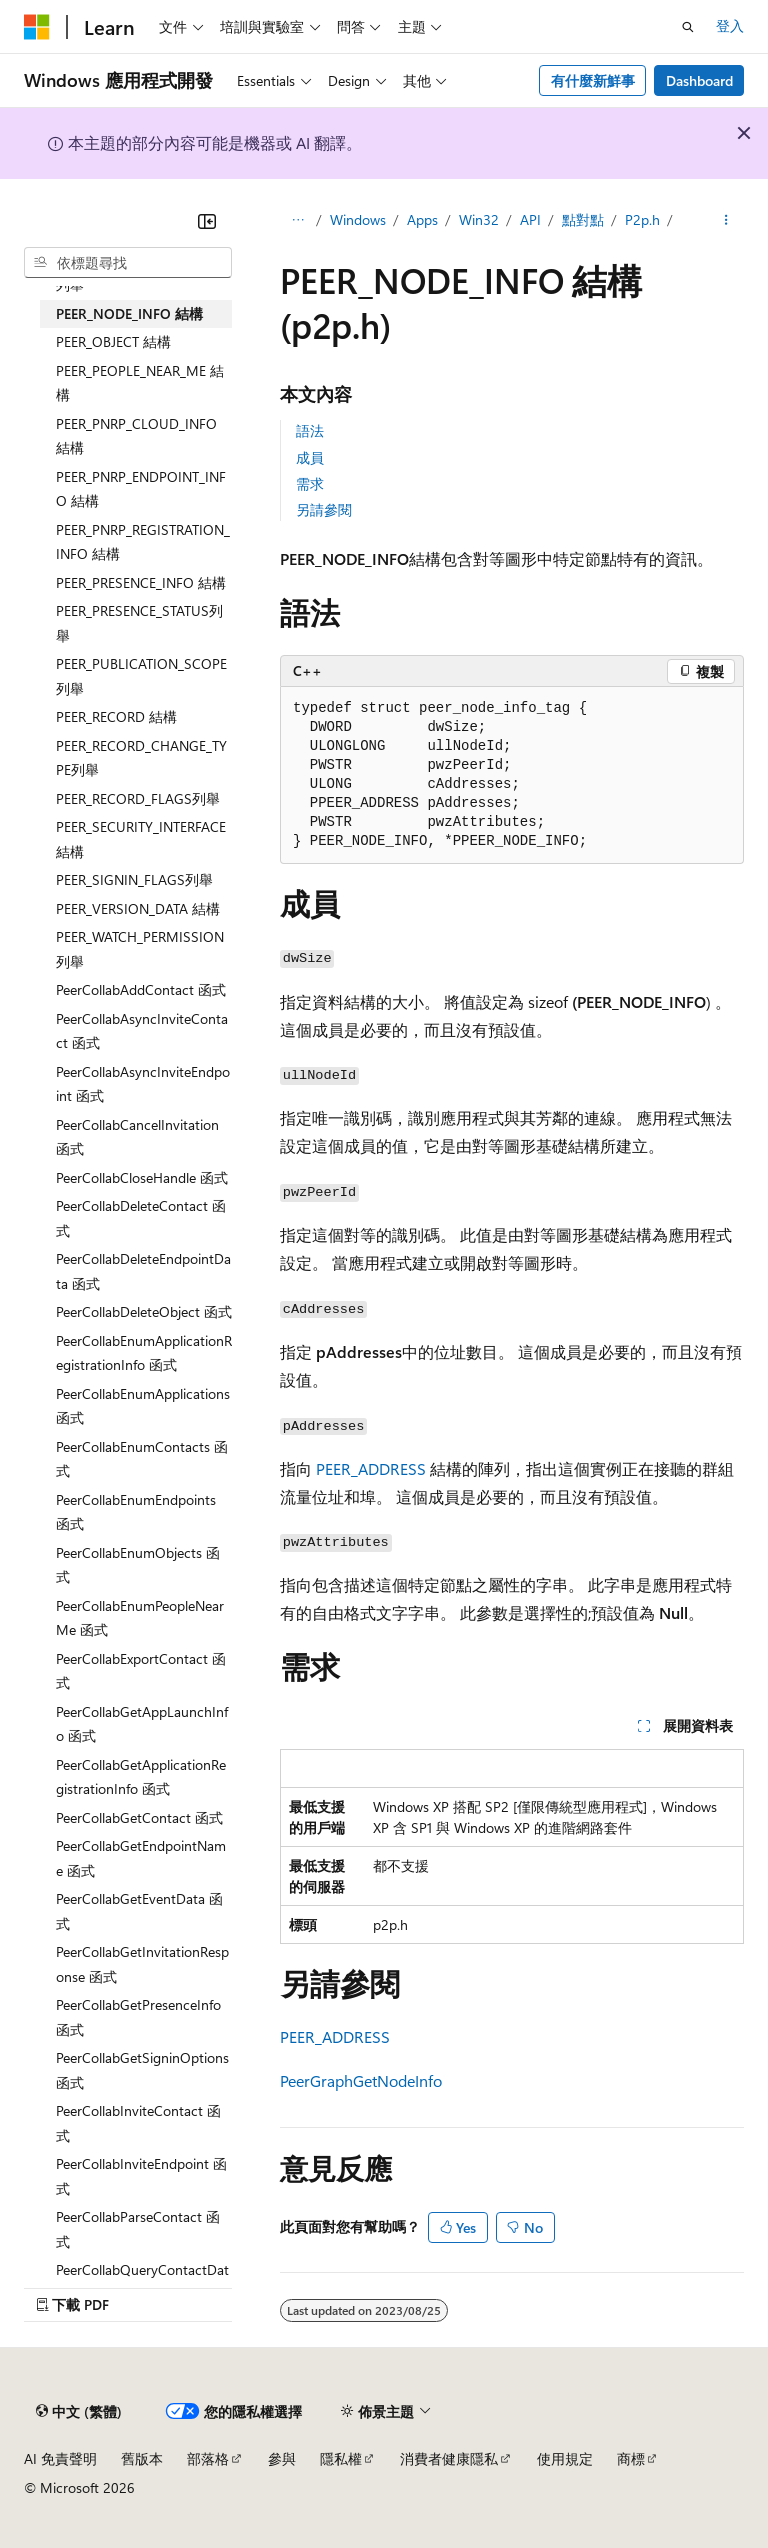 This screenshot has width=768, height=2548. Describe the element at coordinates (730, 25) in the screenshot. I see `登入` at that location.